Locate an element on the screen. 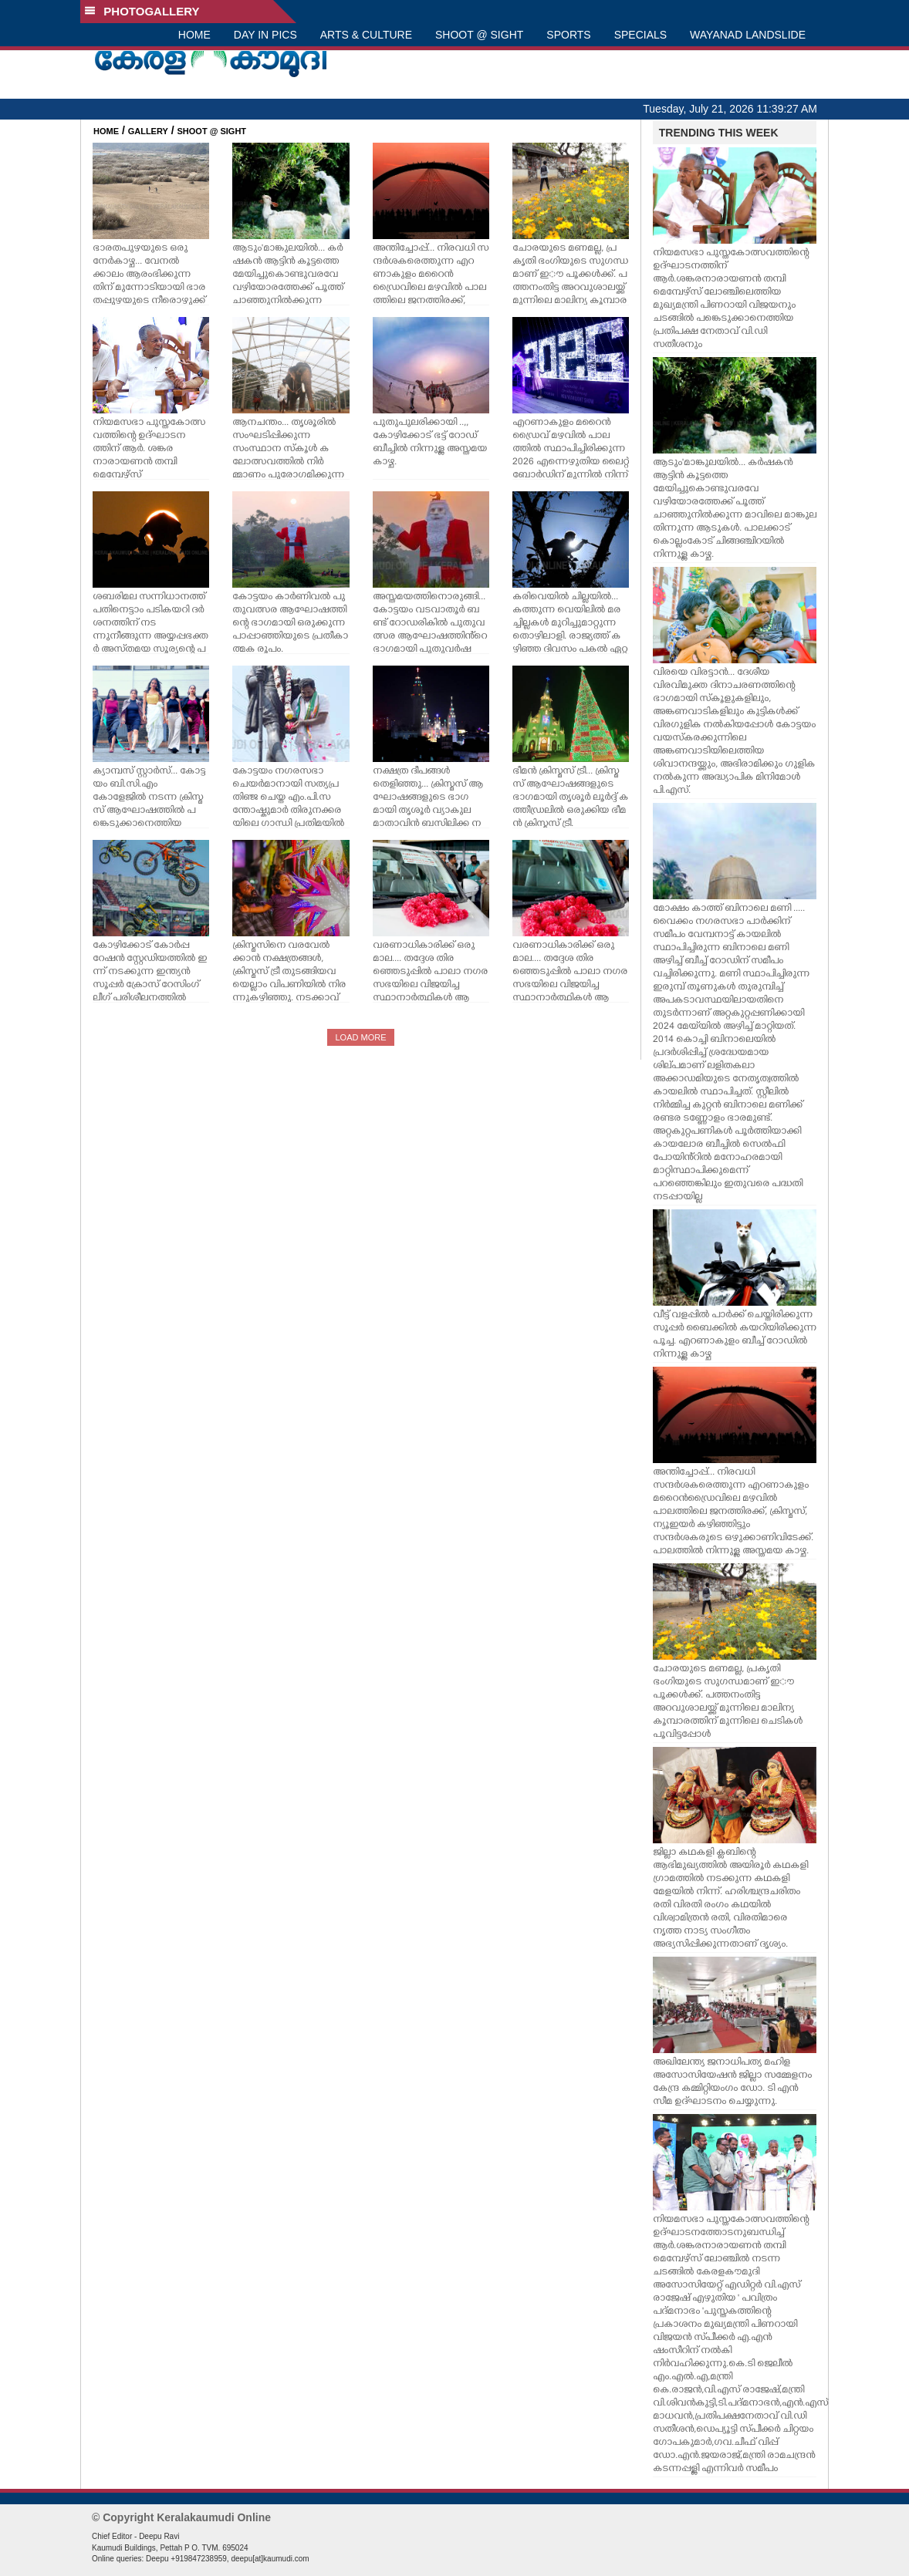 The height and width of the screenshot is (2576, 909). DAY IN PICS is located at coordinates (265, 35).